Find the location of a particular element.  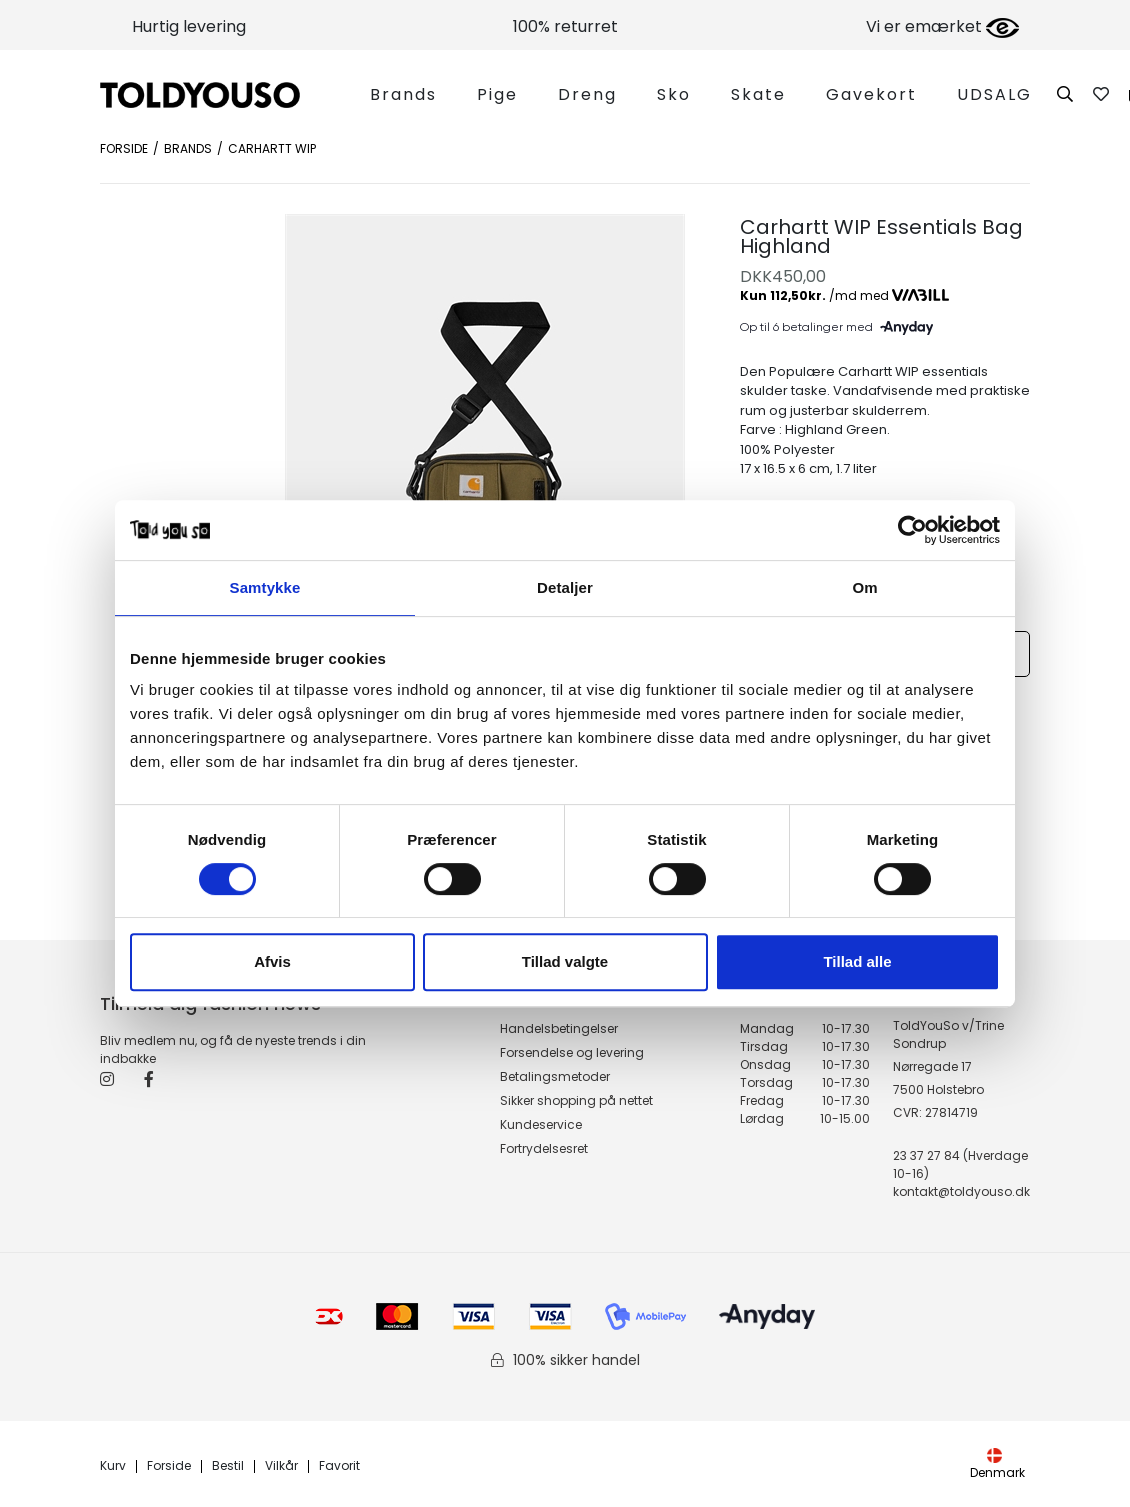

Sikker shopping på nettet is located at coordinates (576, 1100).